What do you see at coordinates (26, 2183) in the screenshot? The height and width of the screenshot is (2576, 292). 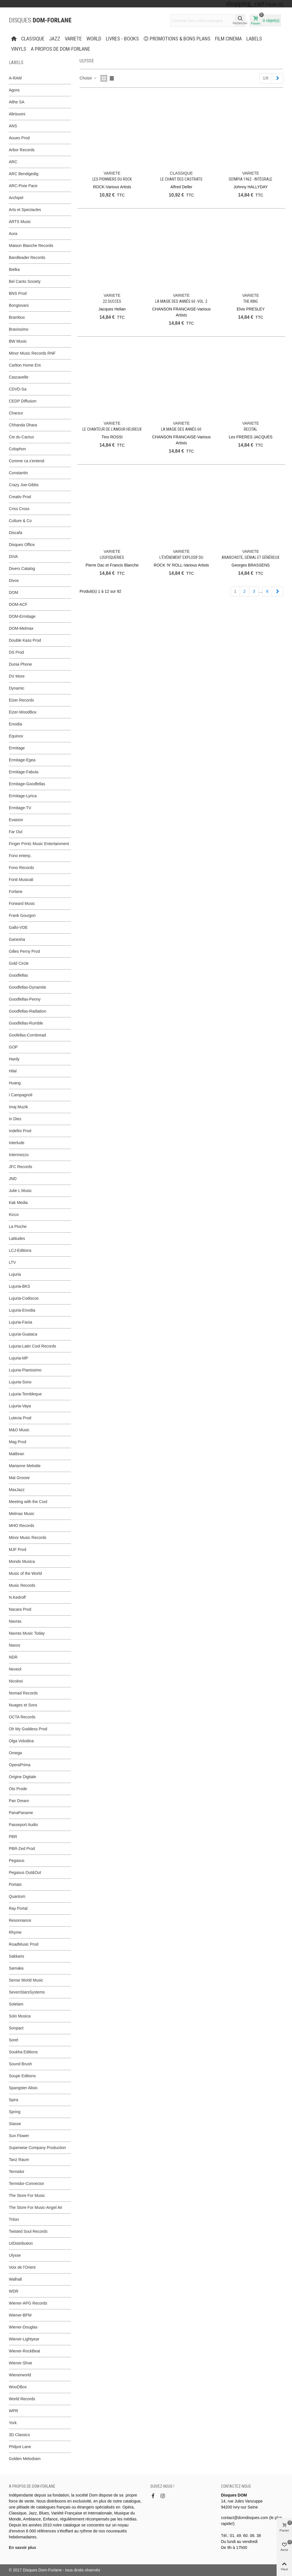 I see `Termidor-Connector` at bounding box center [26, 2183].